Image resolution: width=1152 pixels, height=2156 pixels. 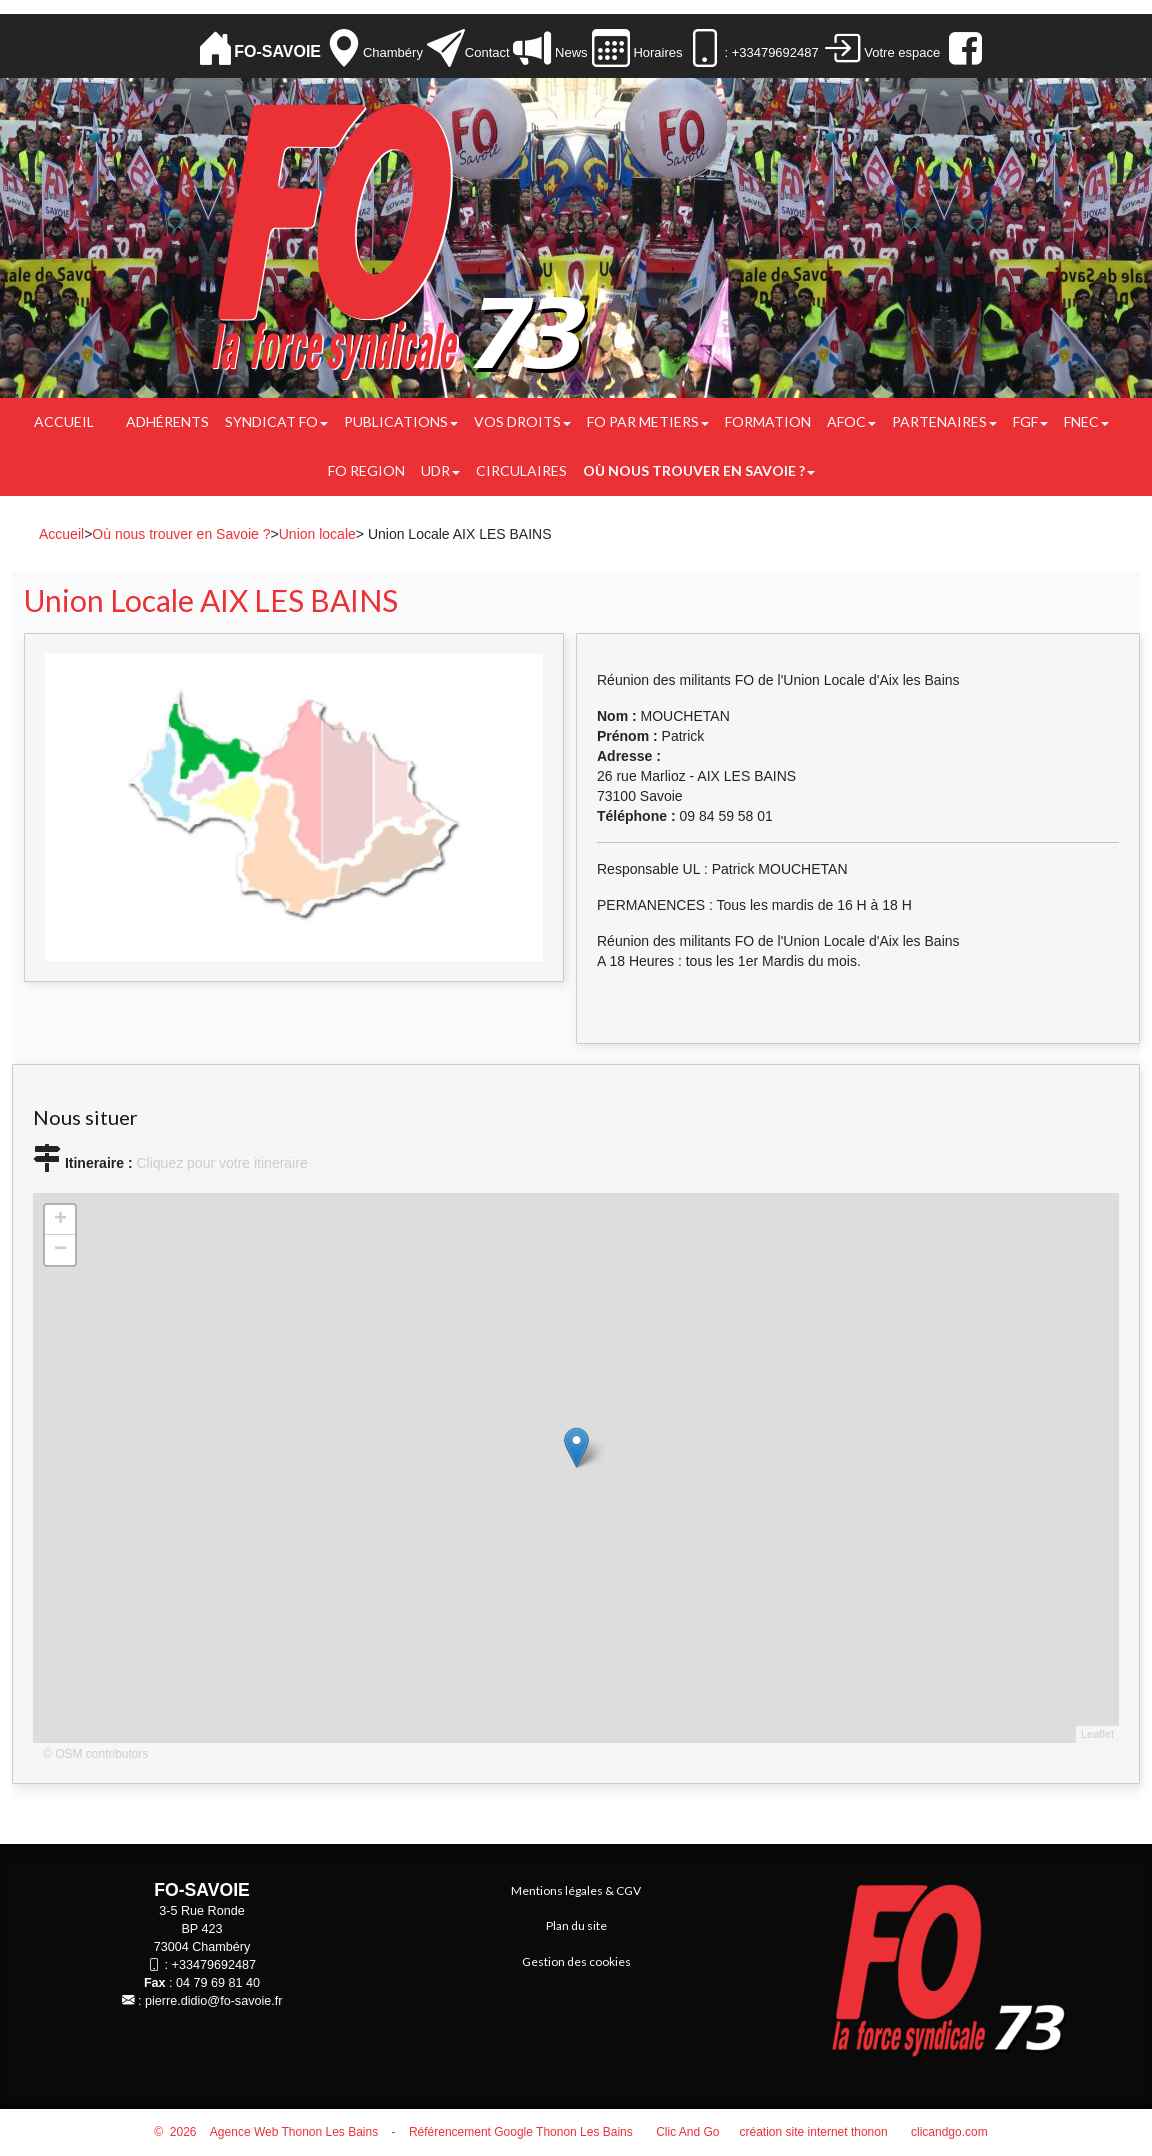 I want to click on FO PAR METIERS, so click(x=648, y=421).